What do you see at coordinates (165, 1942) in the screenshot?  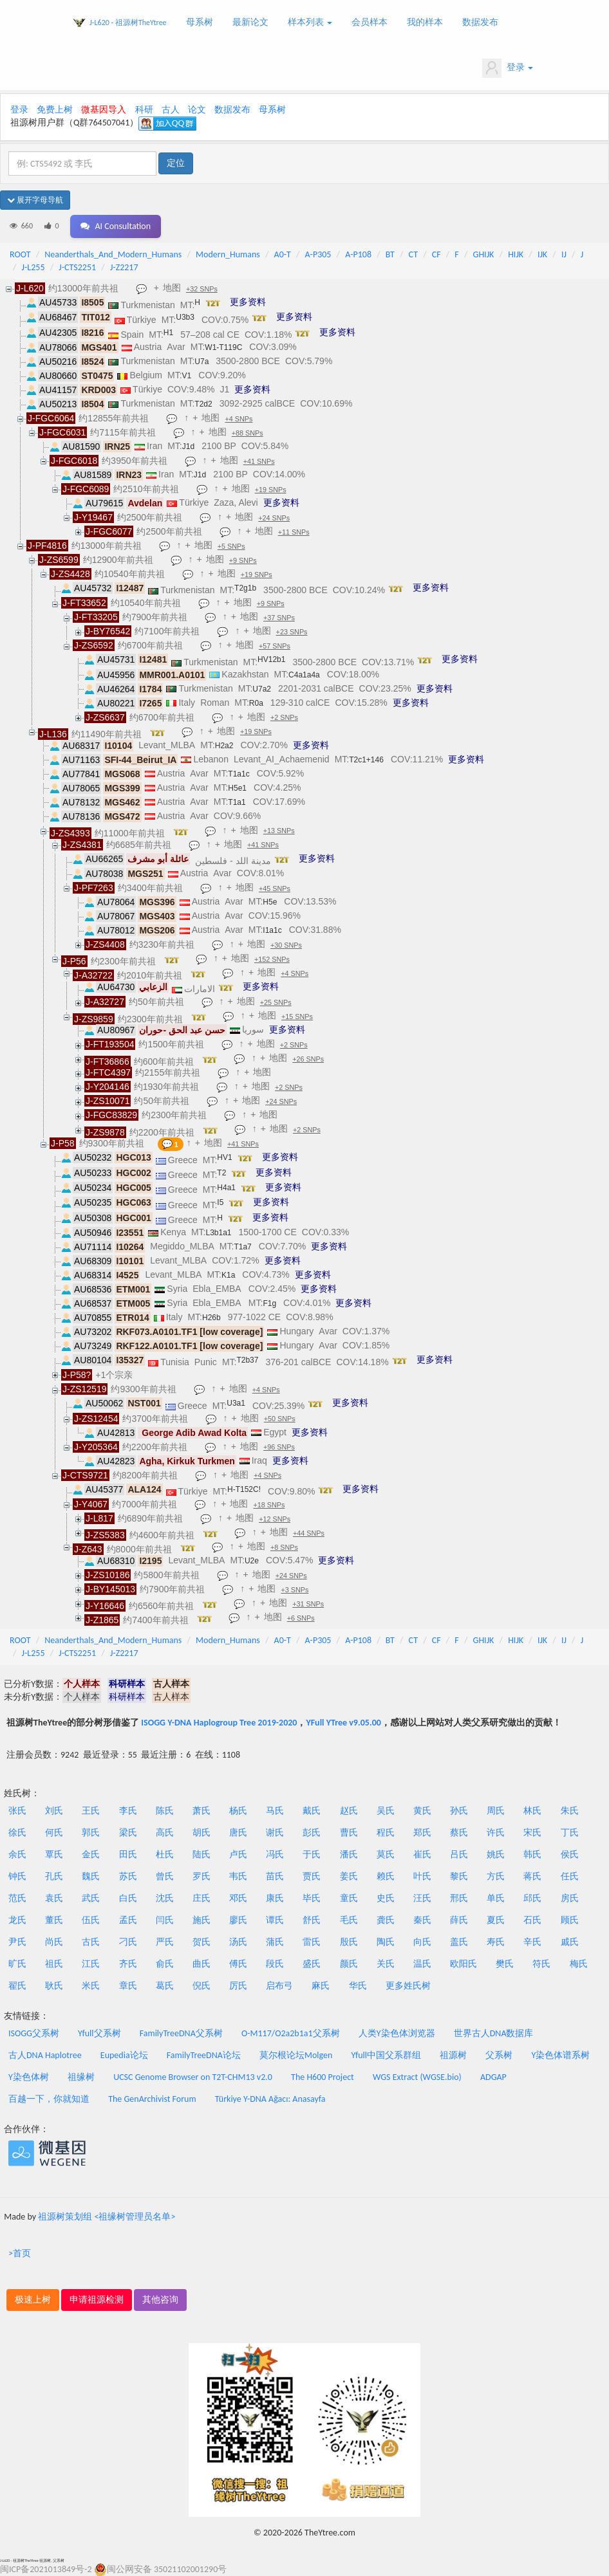 I see `严氏` at bounding box center [165, 1942].